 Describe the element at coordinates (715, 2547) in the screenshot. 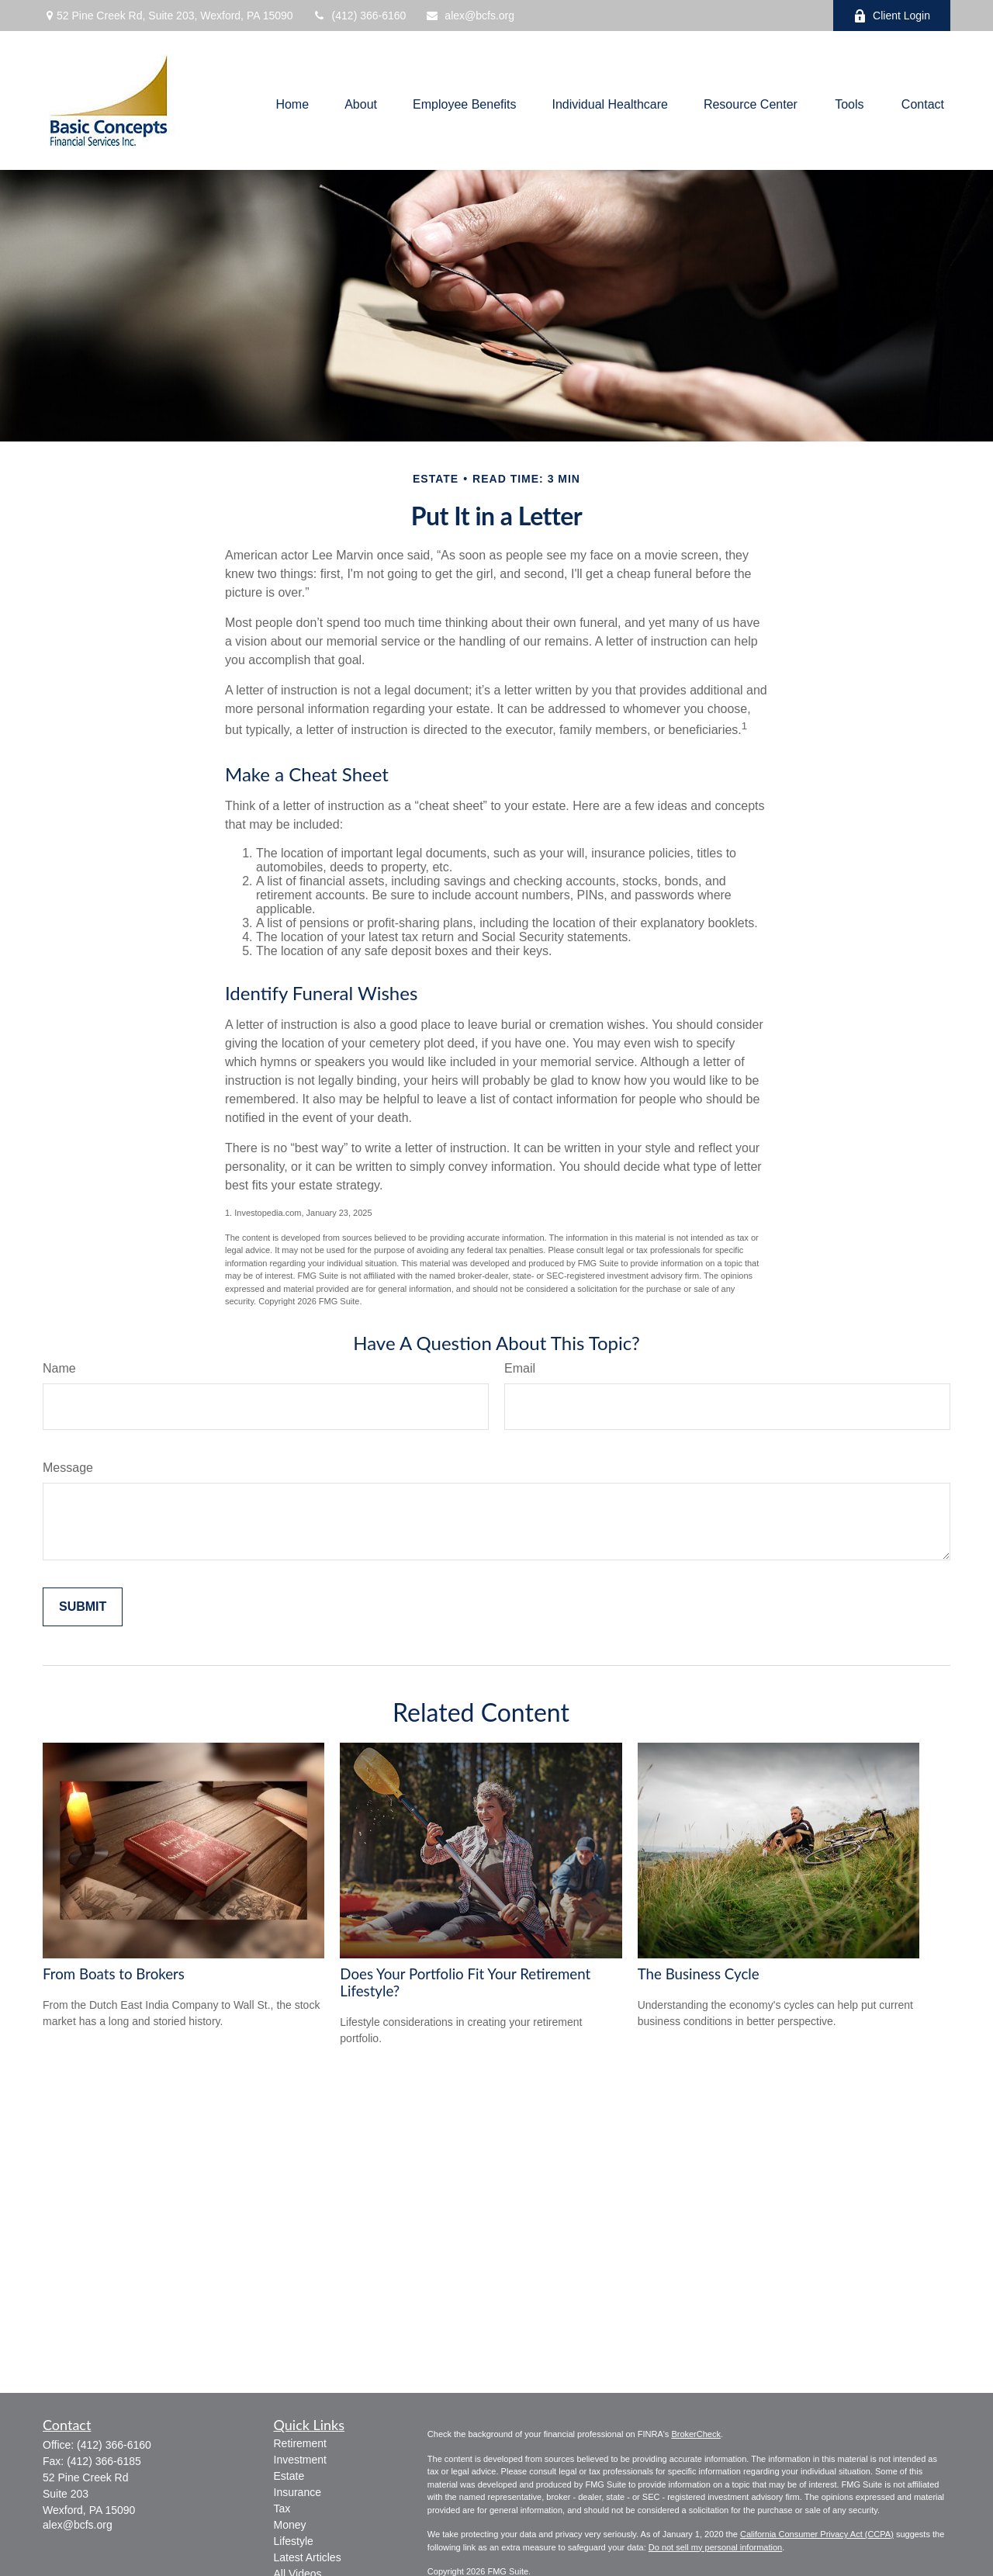

I see `Do not sell my personal information` at that location.